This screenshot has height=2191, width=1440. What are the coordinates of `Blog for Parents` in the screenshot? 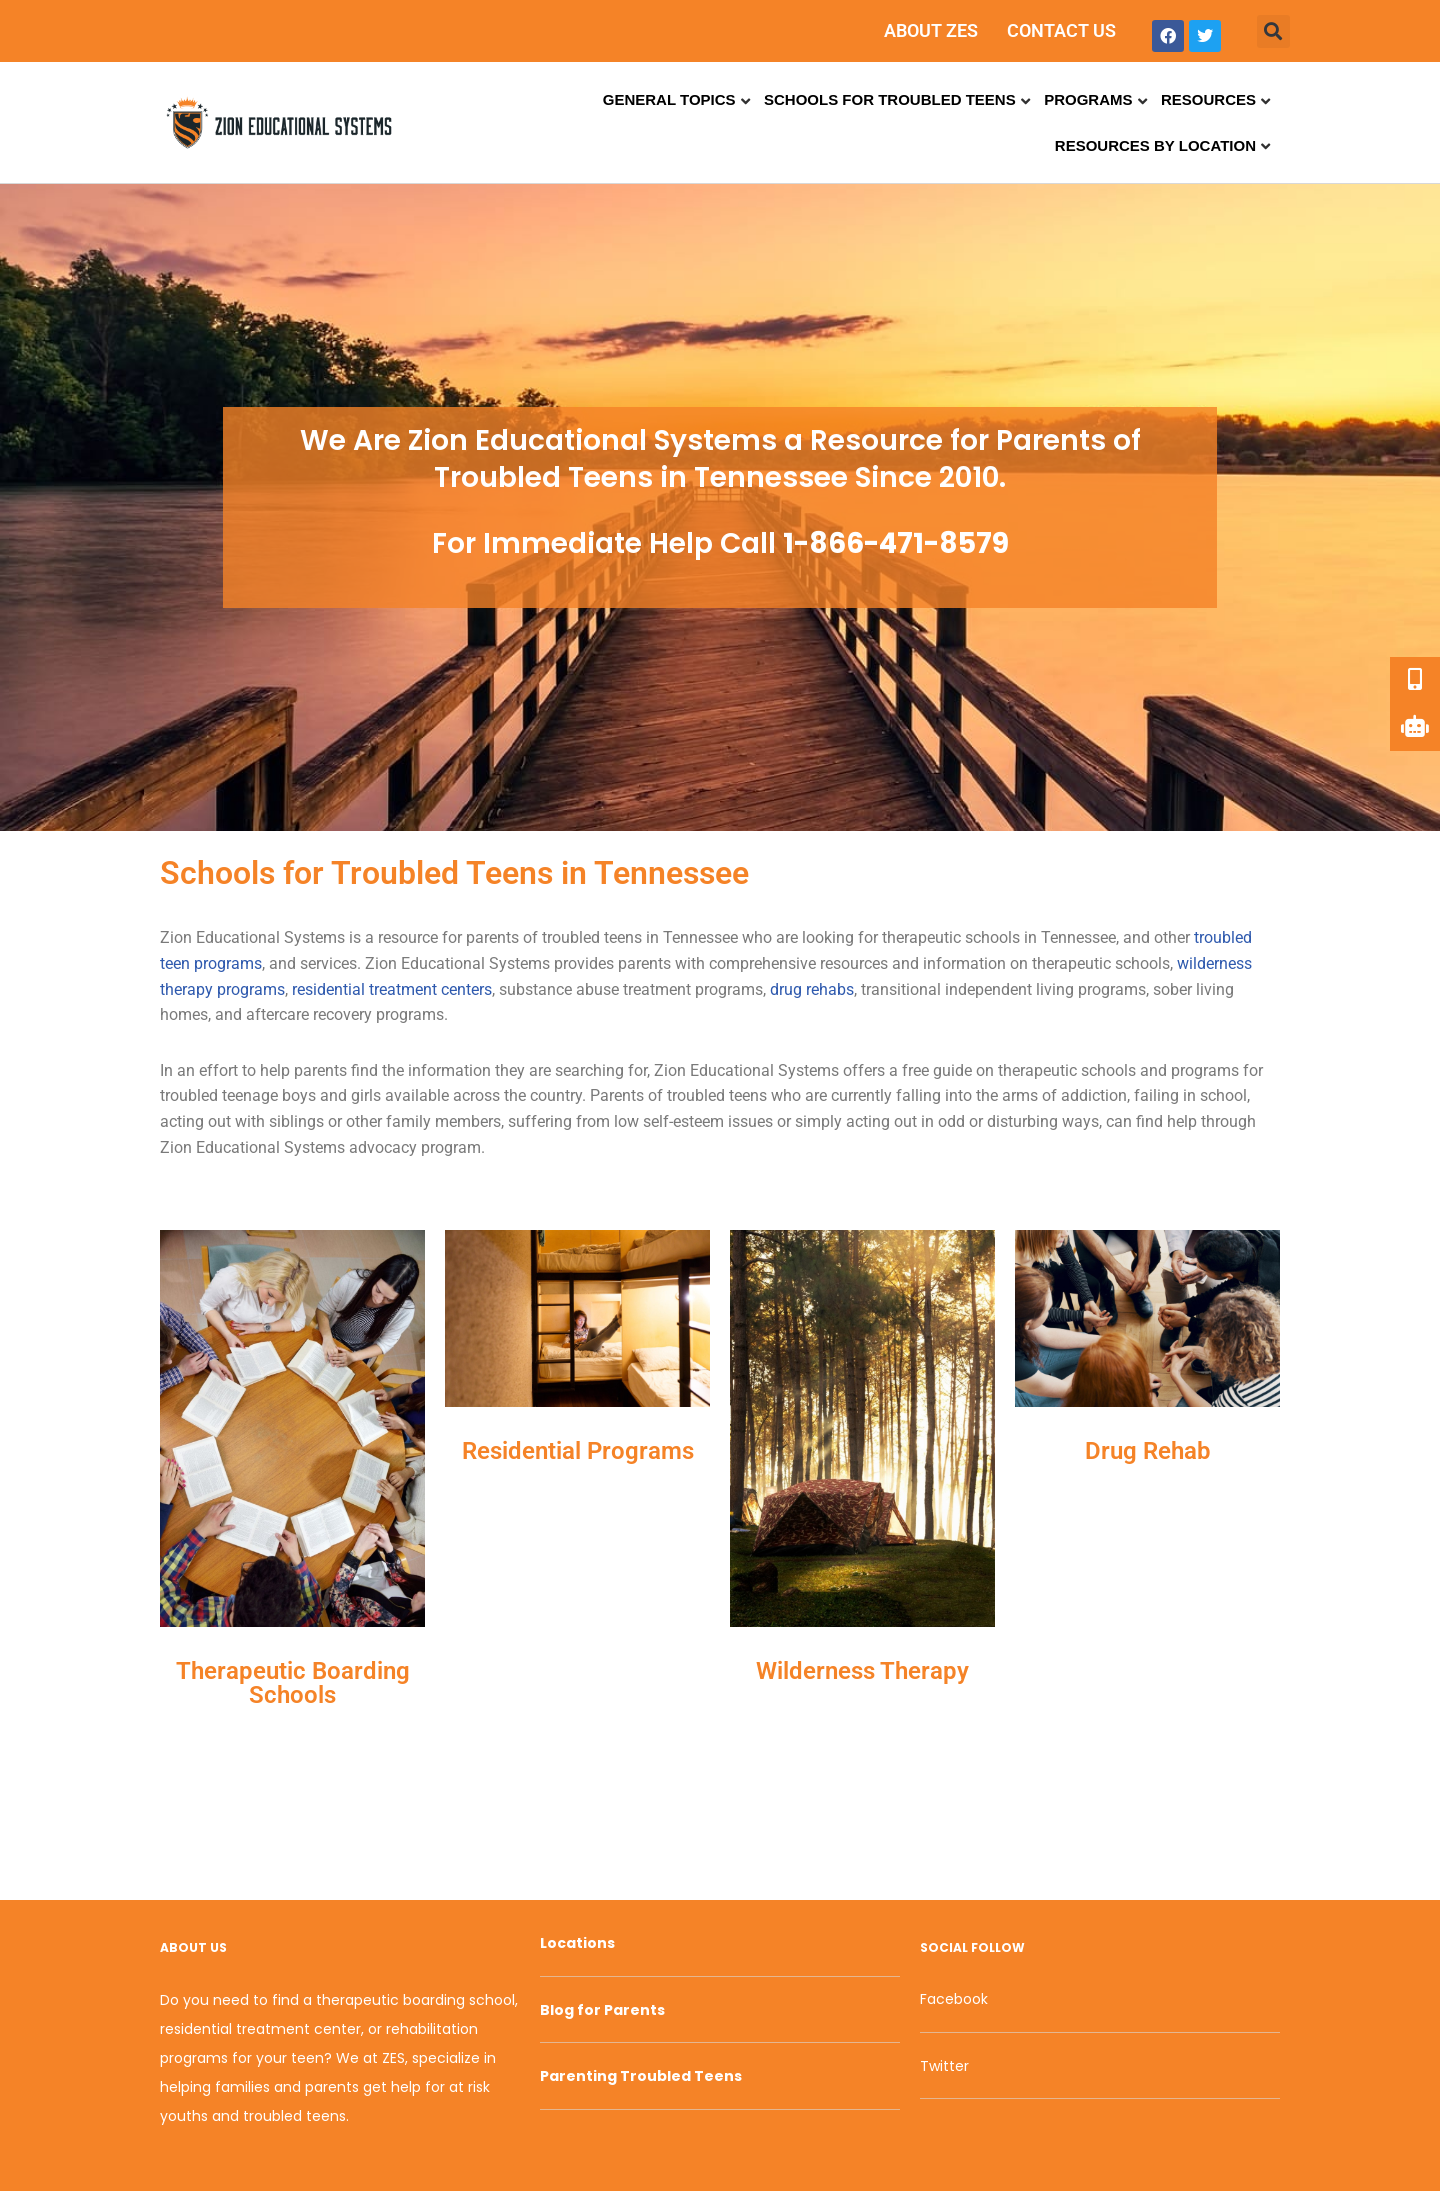 It's located at (602, 2010).